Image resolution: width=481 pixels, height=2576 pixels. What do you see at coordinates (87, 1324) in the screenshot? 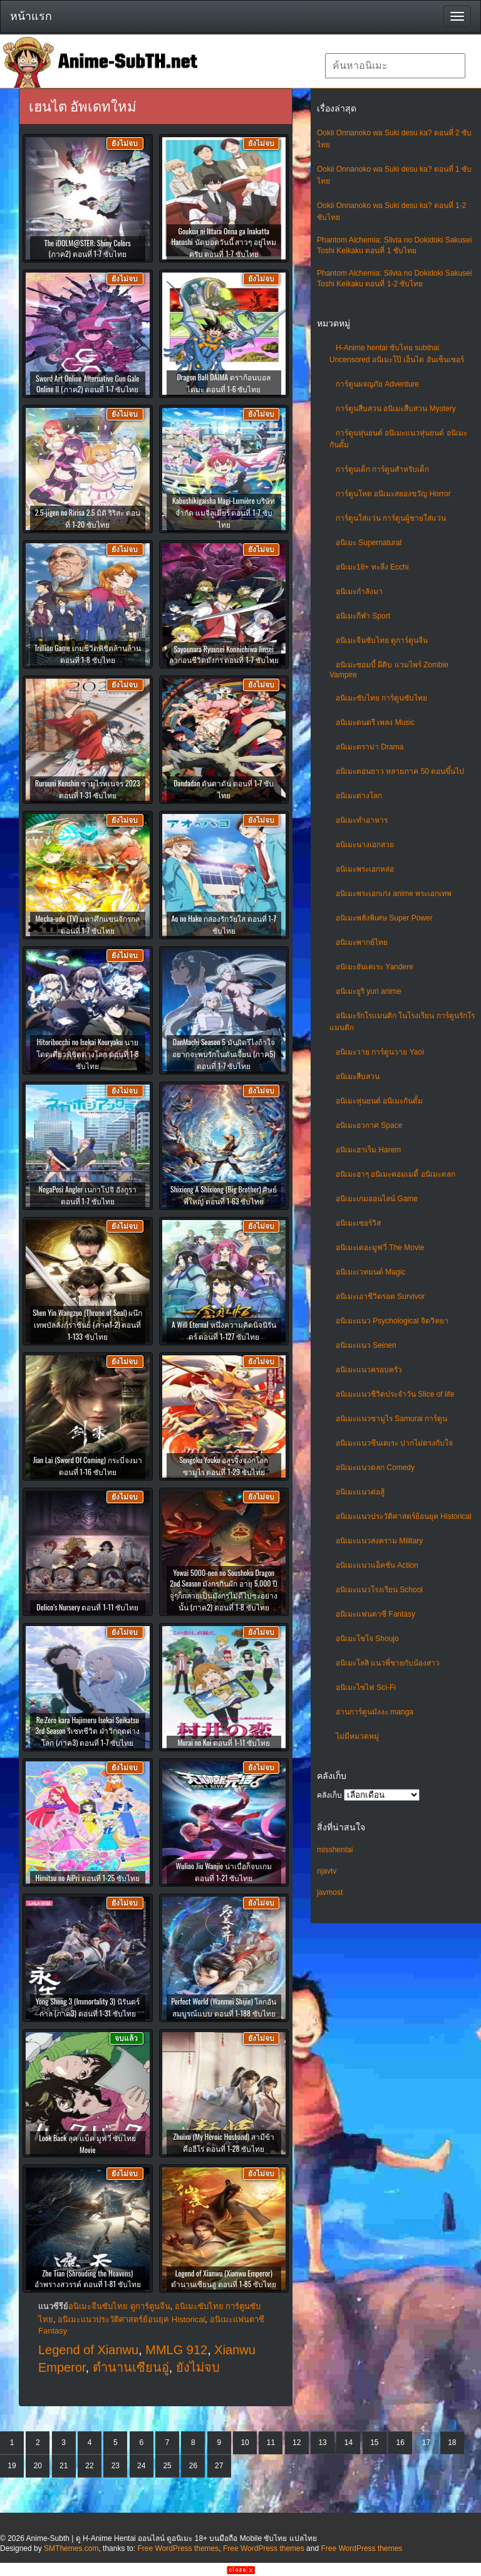
I see `Shen Yin Wangzuo (Throne of Seal) ผนึกเทพบัลลังก์ราชันย์ (ภาค1-2) ตอนที่ 1-133 ซับไทย` at bounding box center [87, 1324].